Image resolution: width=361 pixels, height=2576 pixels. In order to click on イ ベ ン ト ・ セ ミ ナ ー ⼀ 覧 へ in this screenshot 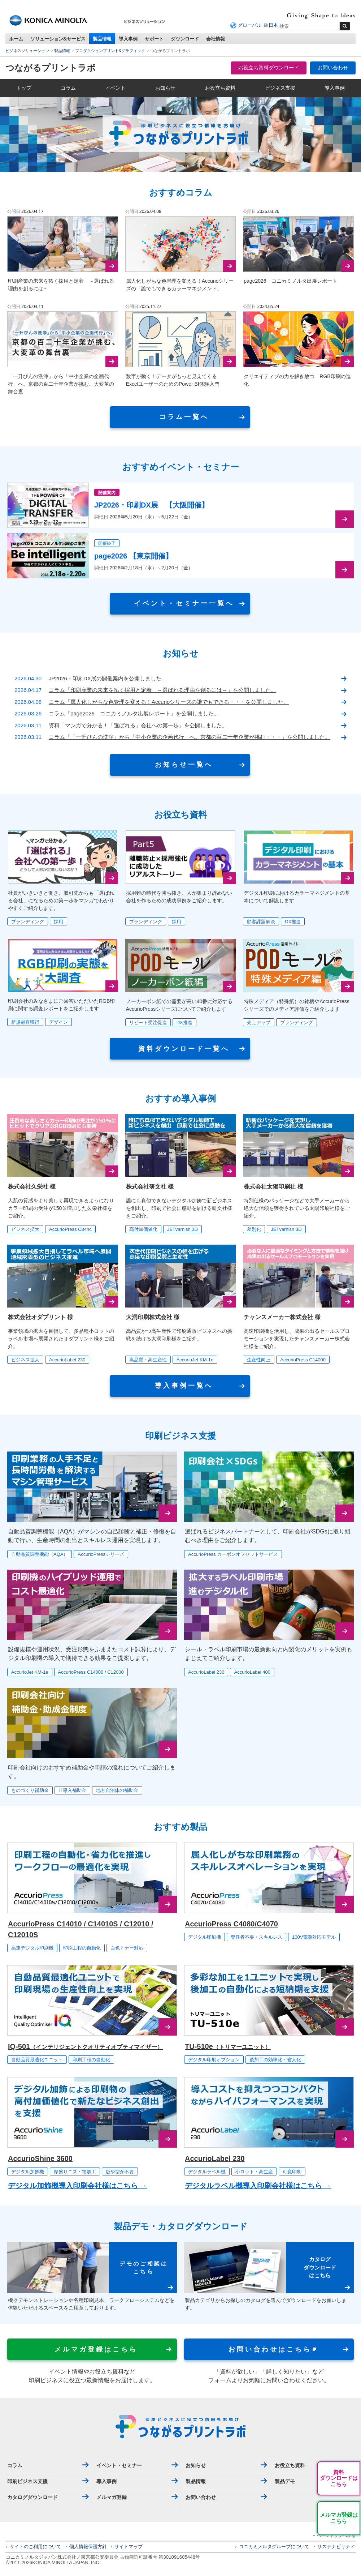, I will do `click(183, 603)`.